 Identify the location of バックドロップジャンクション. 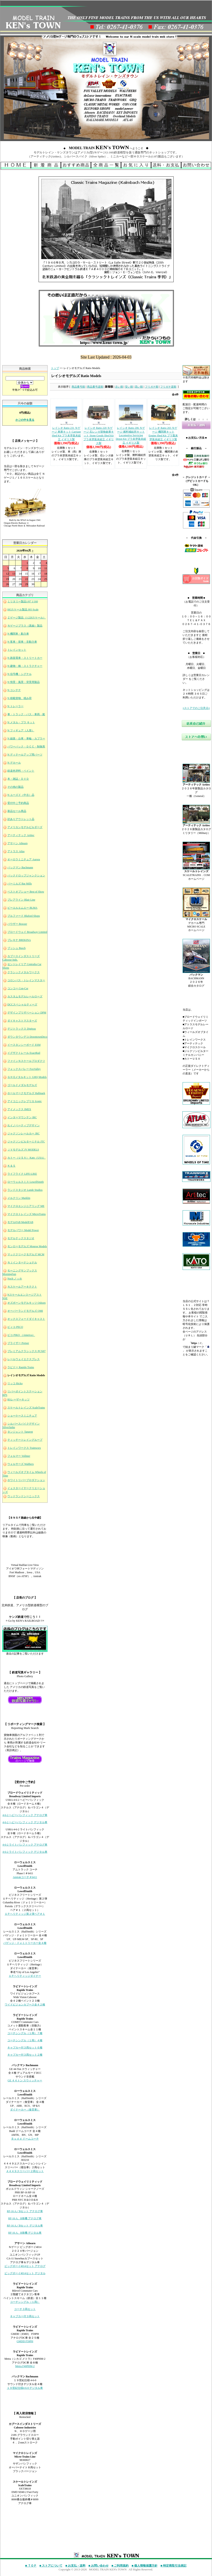
(26, 875).